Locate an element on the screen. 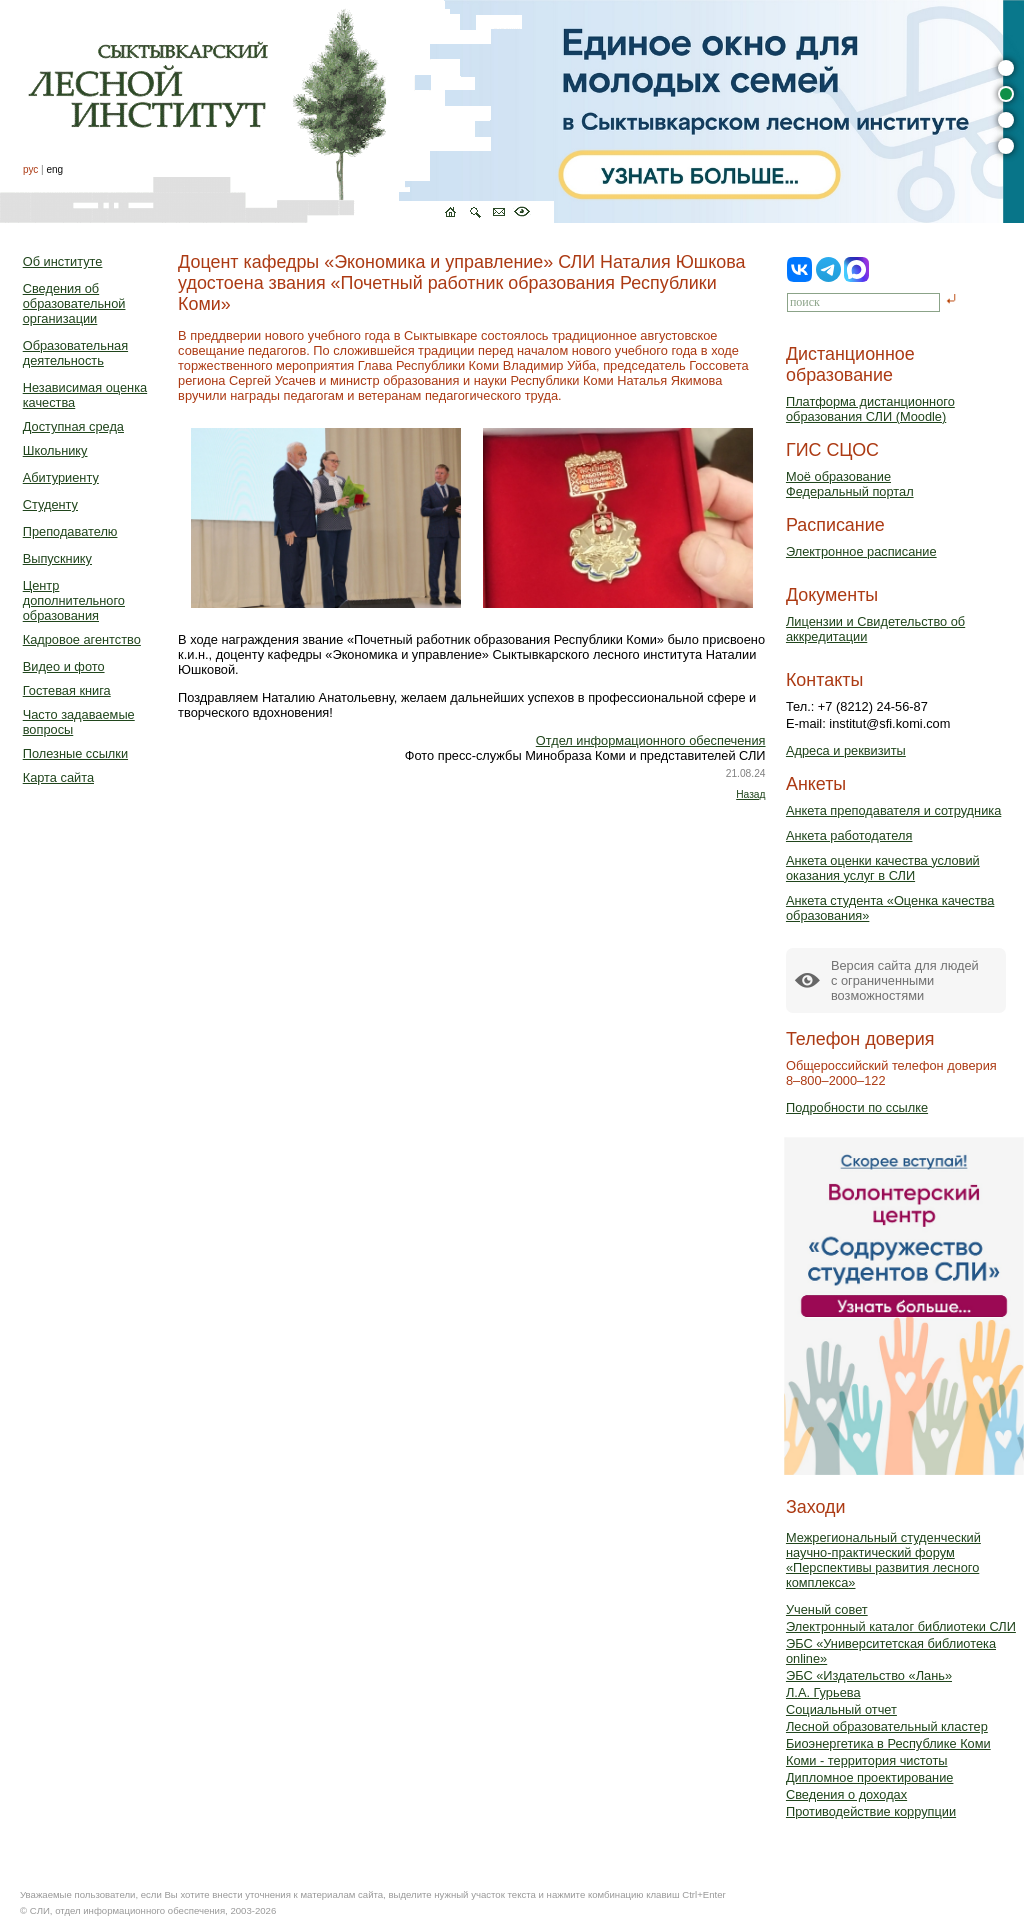  Подробности по ссылке is located at coordinates (857, 1107).